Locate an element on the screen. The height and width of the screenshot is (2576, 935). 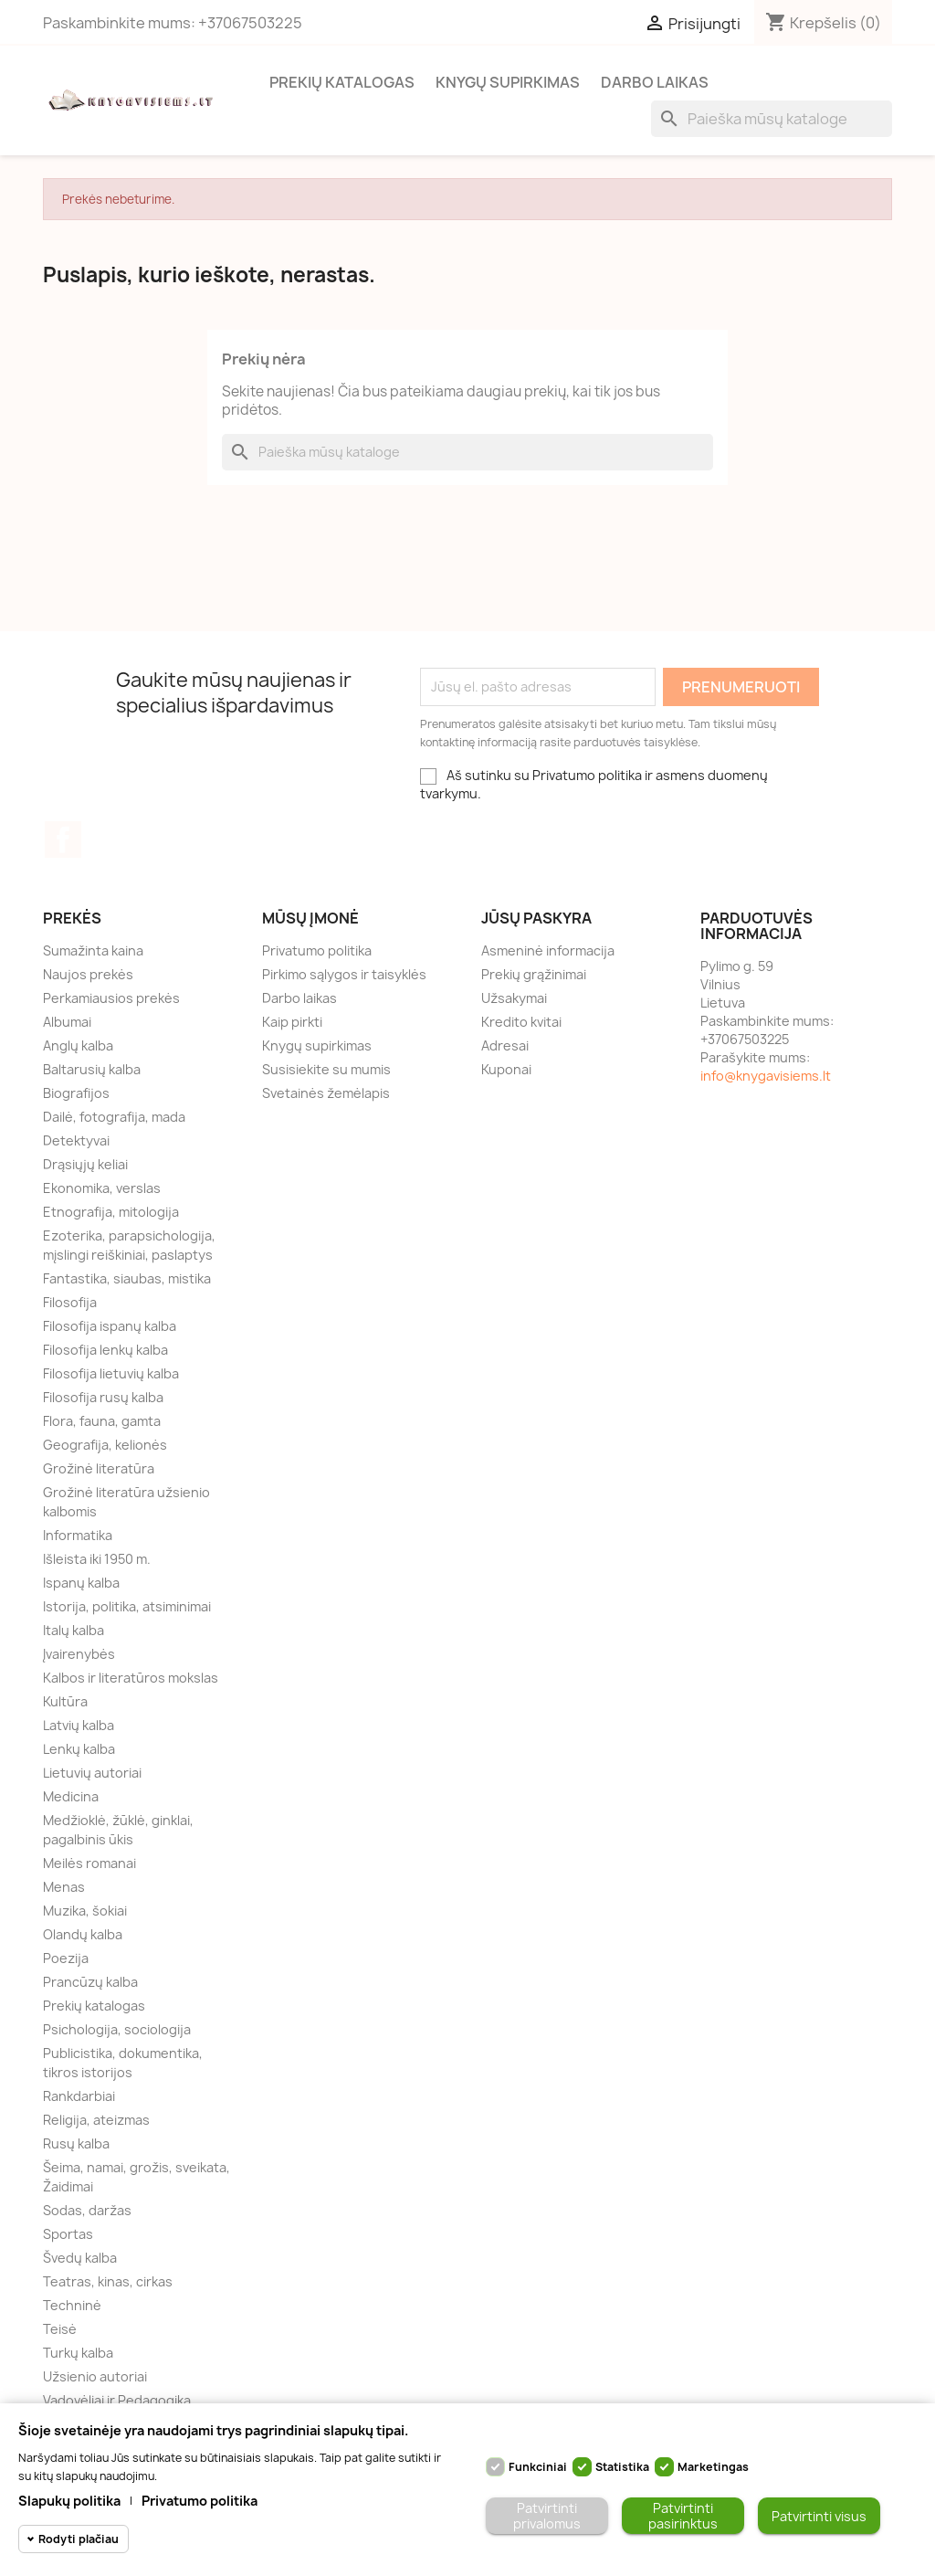
Filosofija rusų kalba is located at coordinates (103, 1397).